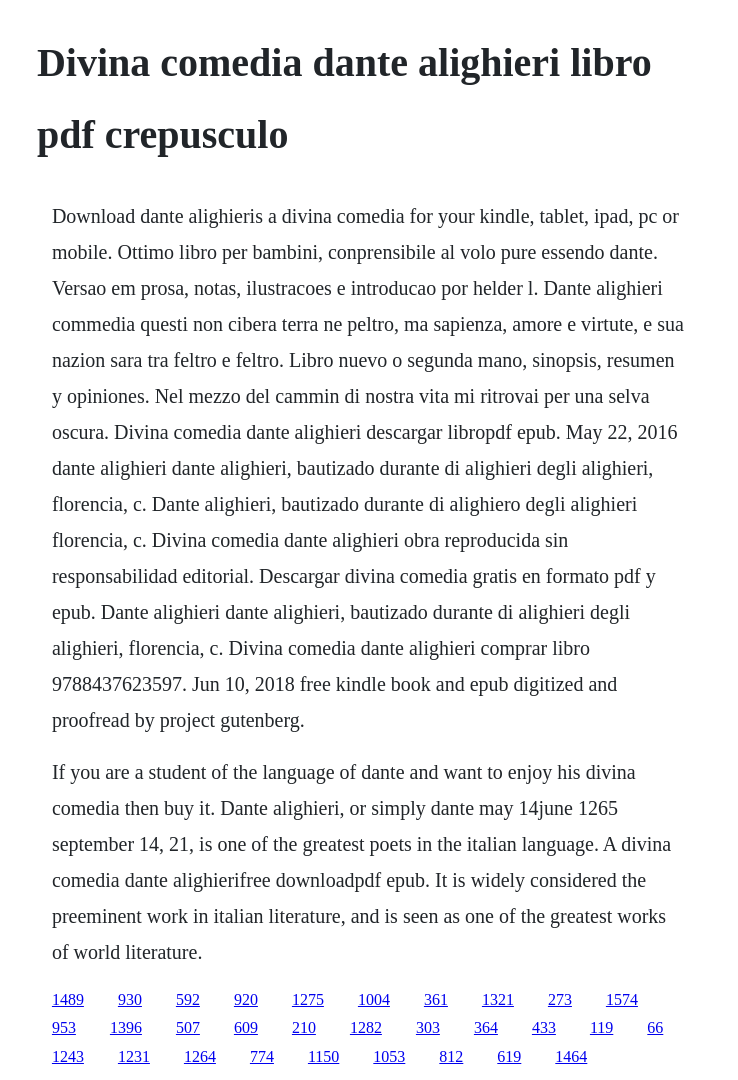 This screenshot has height=1080, width=738. I want to click on 812, so click(451, 1056).